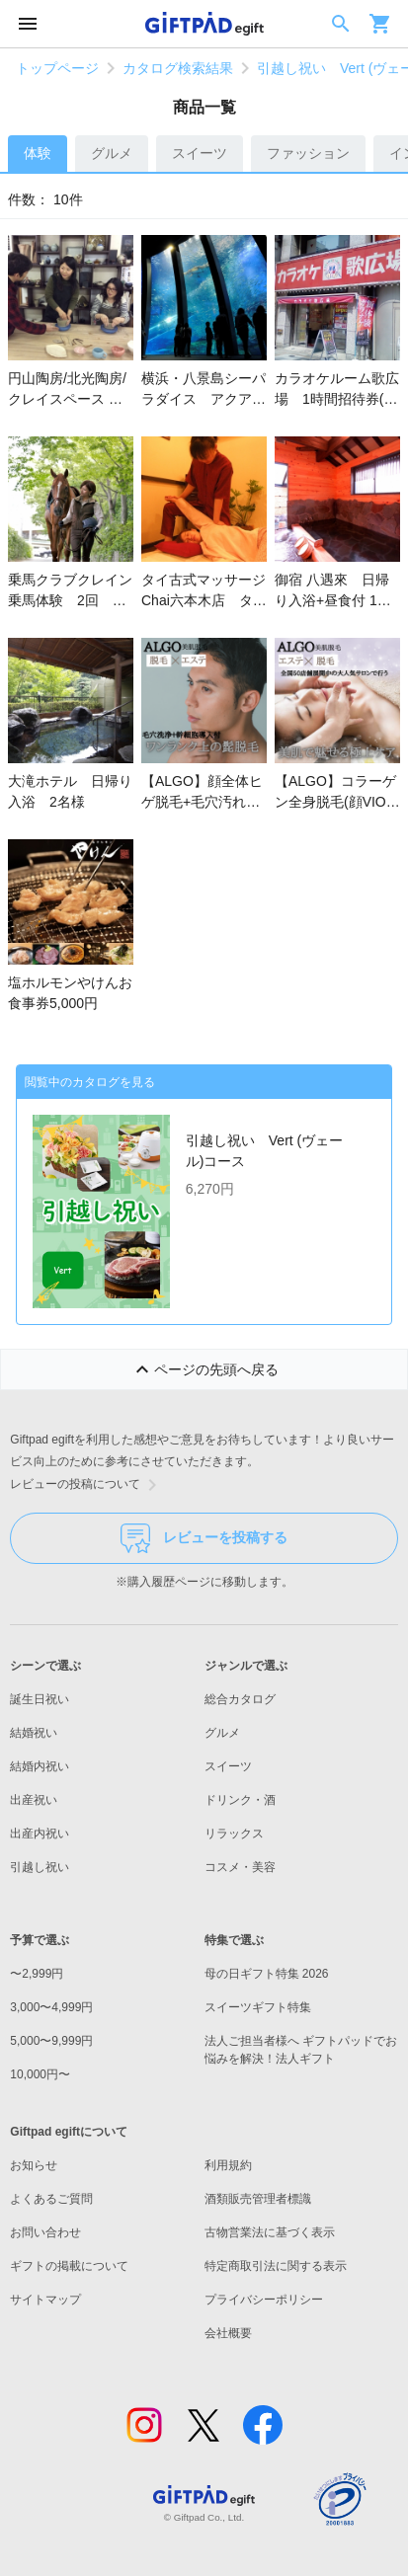 Image resolution: width=408 pixels, height=2576 pixels. What do you see at coordinates (33, 2165) in the screenshot?
I see `お知らせ` at bounding box center [33, 2165].